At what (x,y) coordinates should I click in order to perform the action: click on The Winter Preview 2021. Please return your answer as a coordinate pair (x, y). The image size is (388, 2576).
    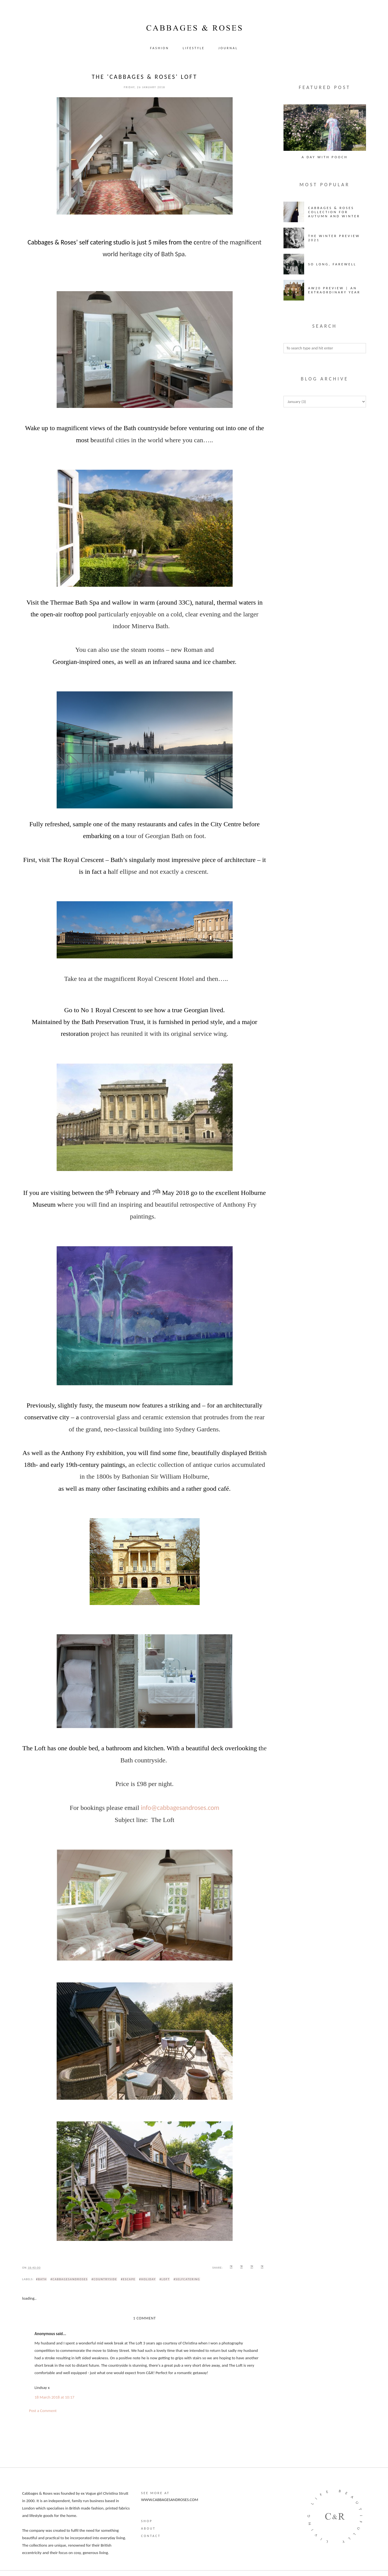
    Looking at the image, I should click on (334, 238).